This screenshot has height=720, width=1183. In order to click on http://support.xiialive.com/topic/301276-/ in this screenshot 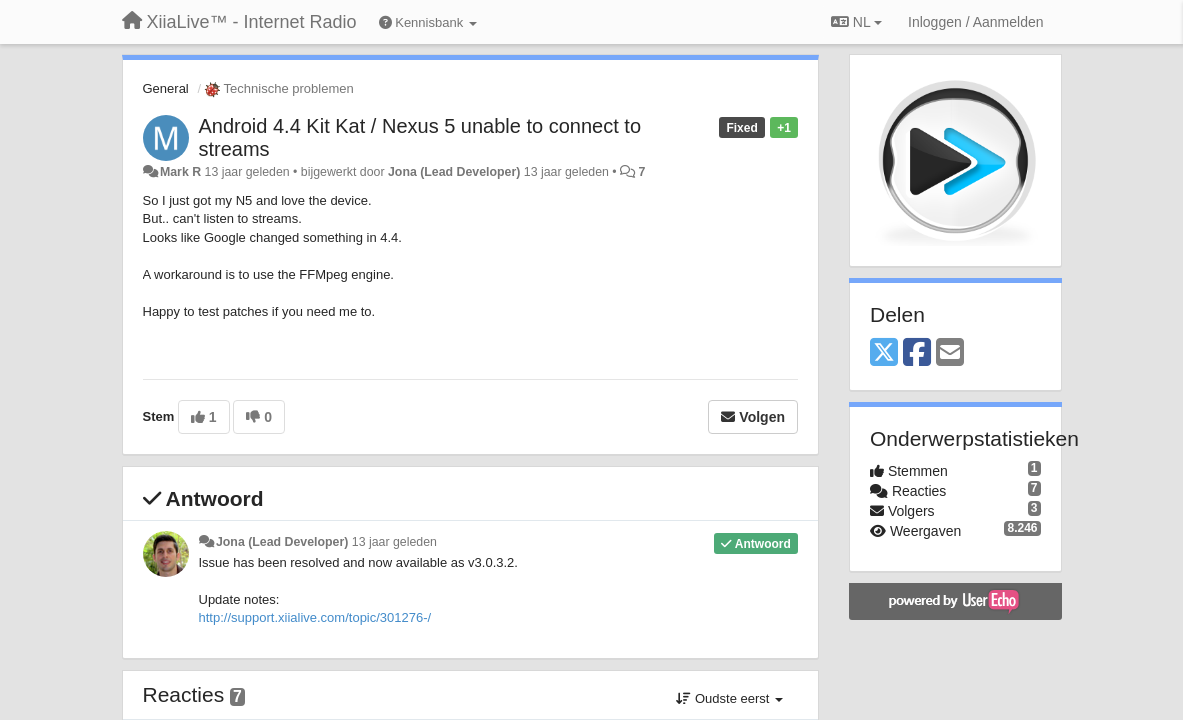, I will do `click(315, 617)`.